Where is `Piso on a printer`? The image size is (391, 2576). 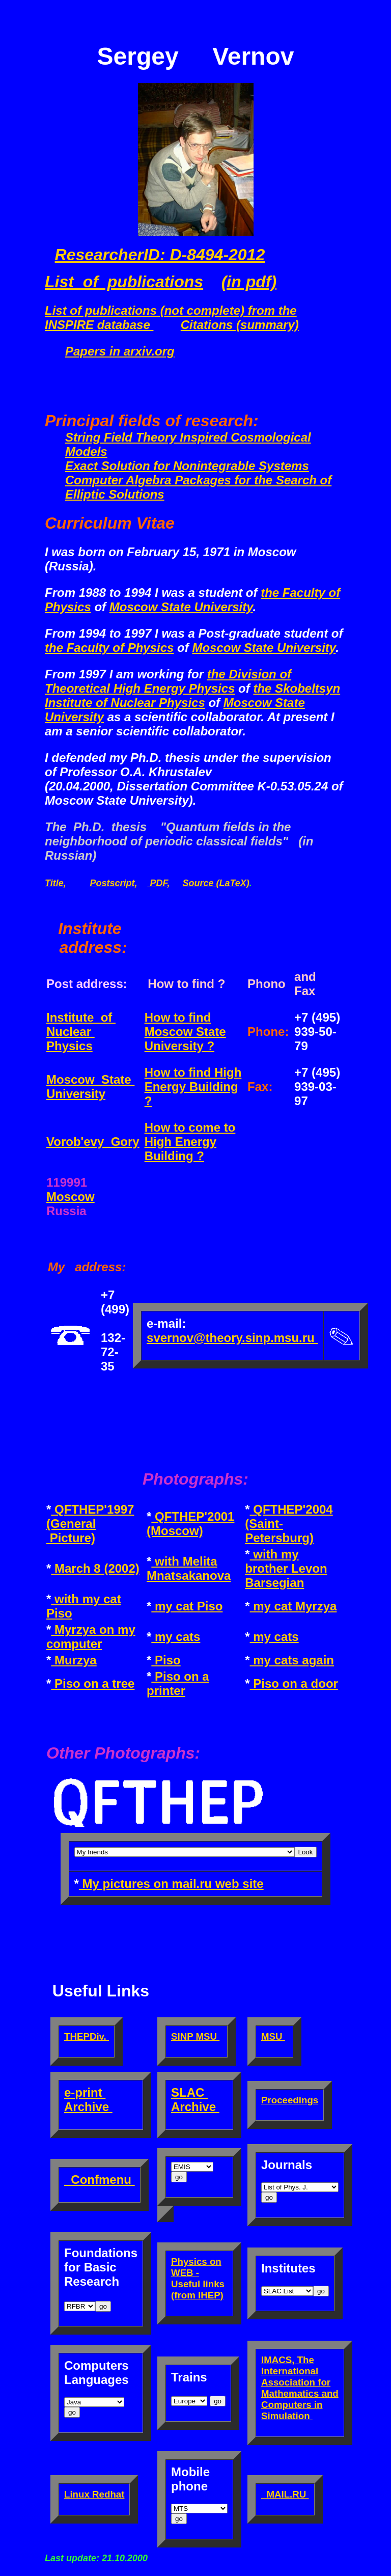 Piso on a printer is located at coordinates (178, 1683).